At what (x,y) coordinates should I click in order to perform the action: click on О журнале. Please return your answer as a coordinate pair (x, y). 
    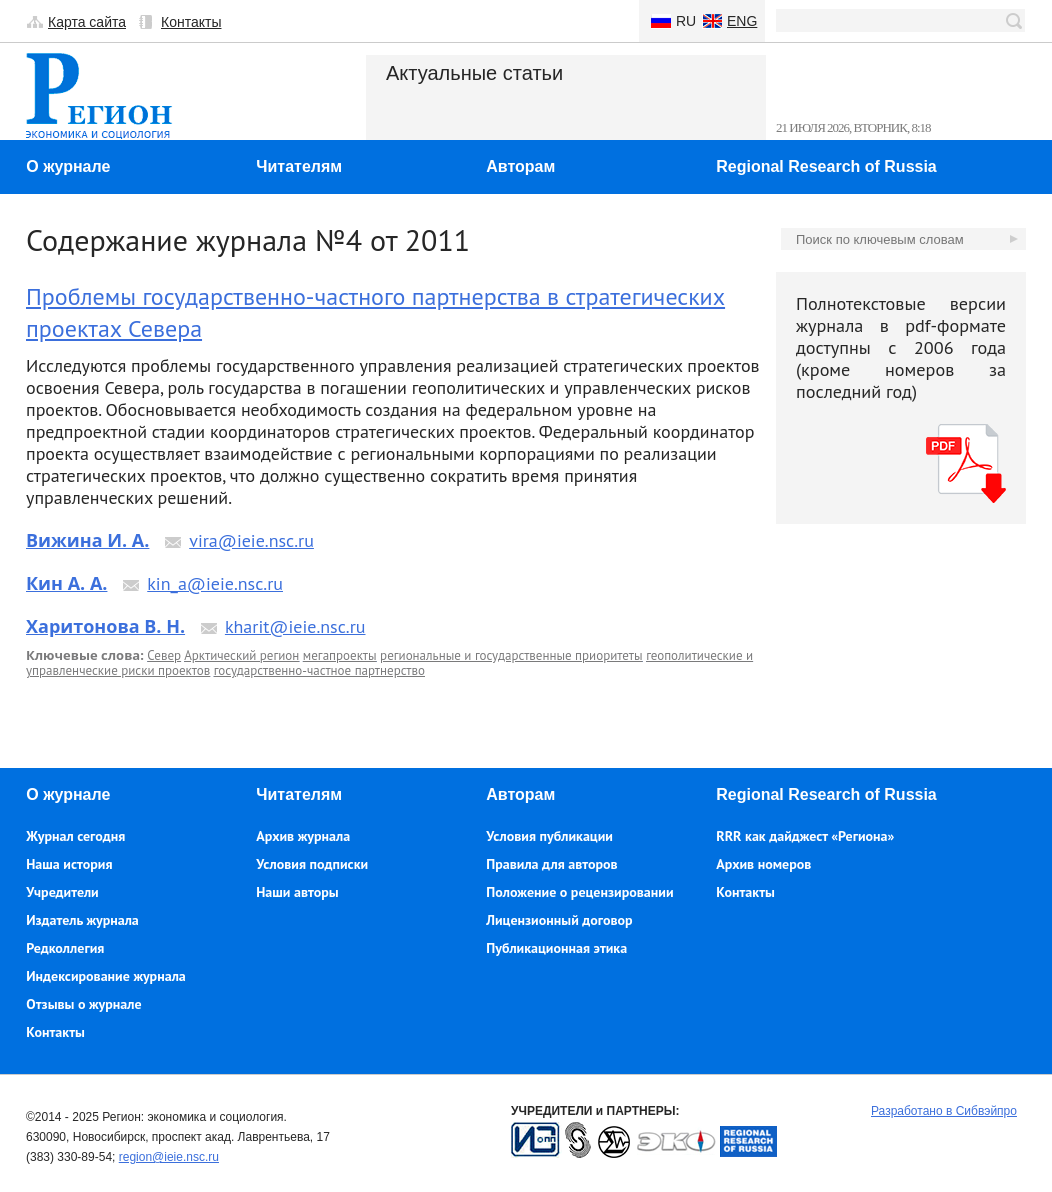
    Looking at the image, I should click on (68, 166).